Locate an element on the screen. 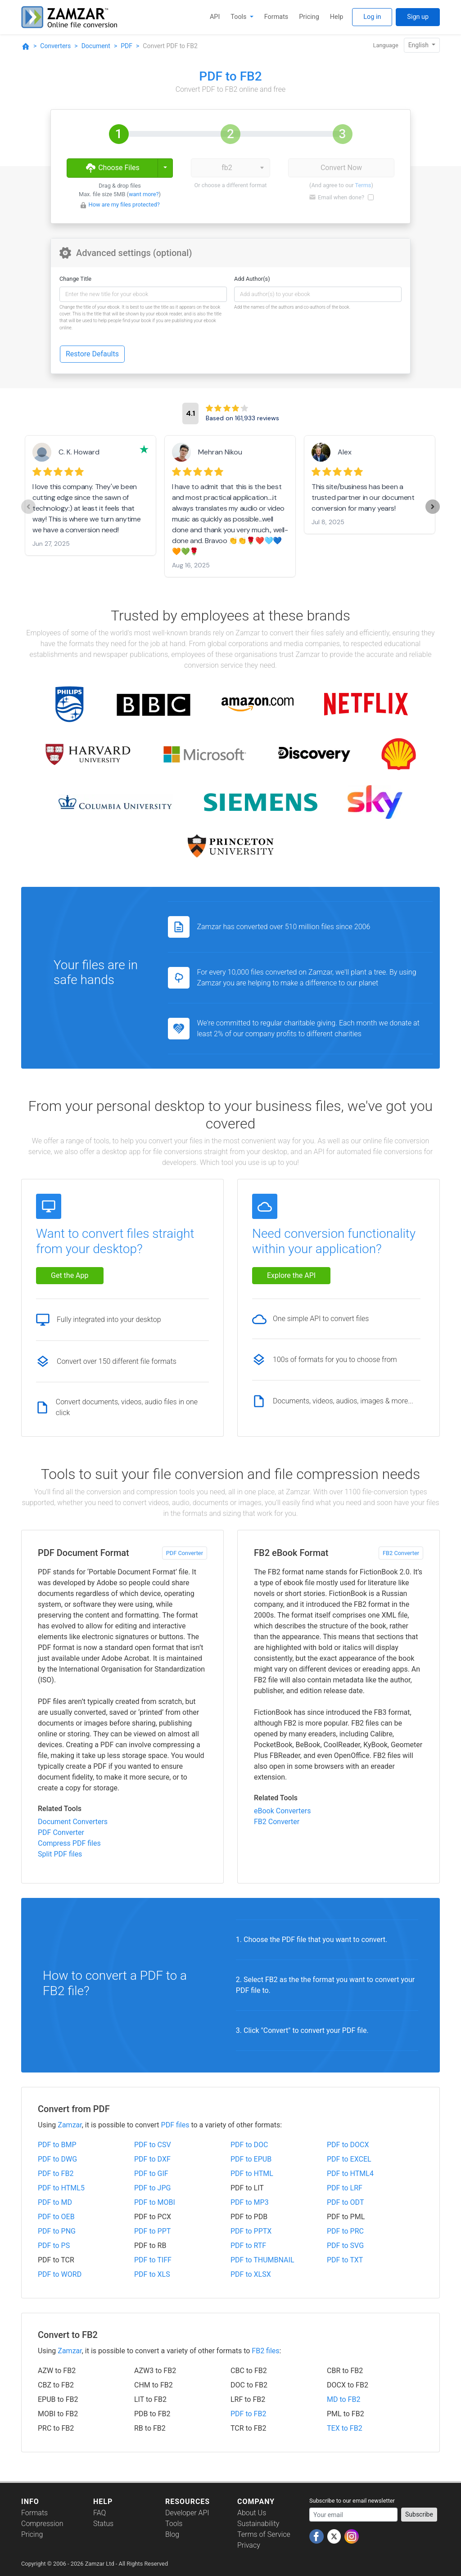 The height and width of the screenshot is (2576, 461). Split PDF files is located at coordinates (60, 1854).